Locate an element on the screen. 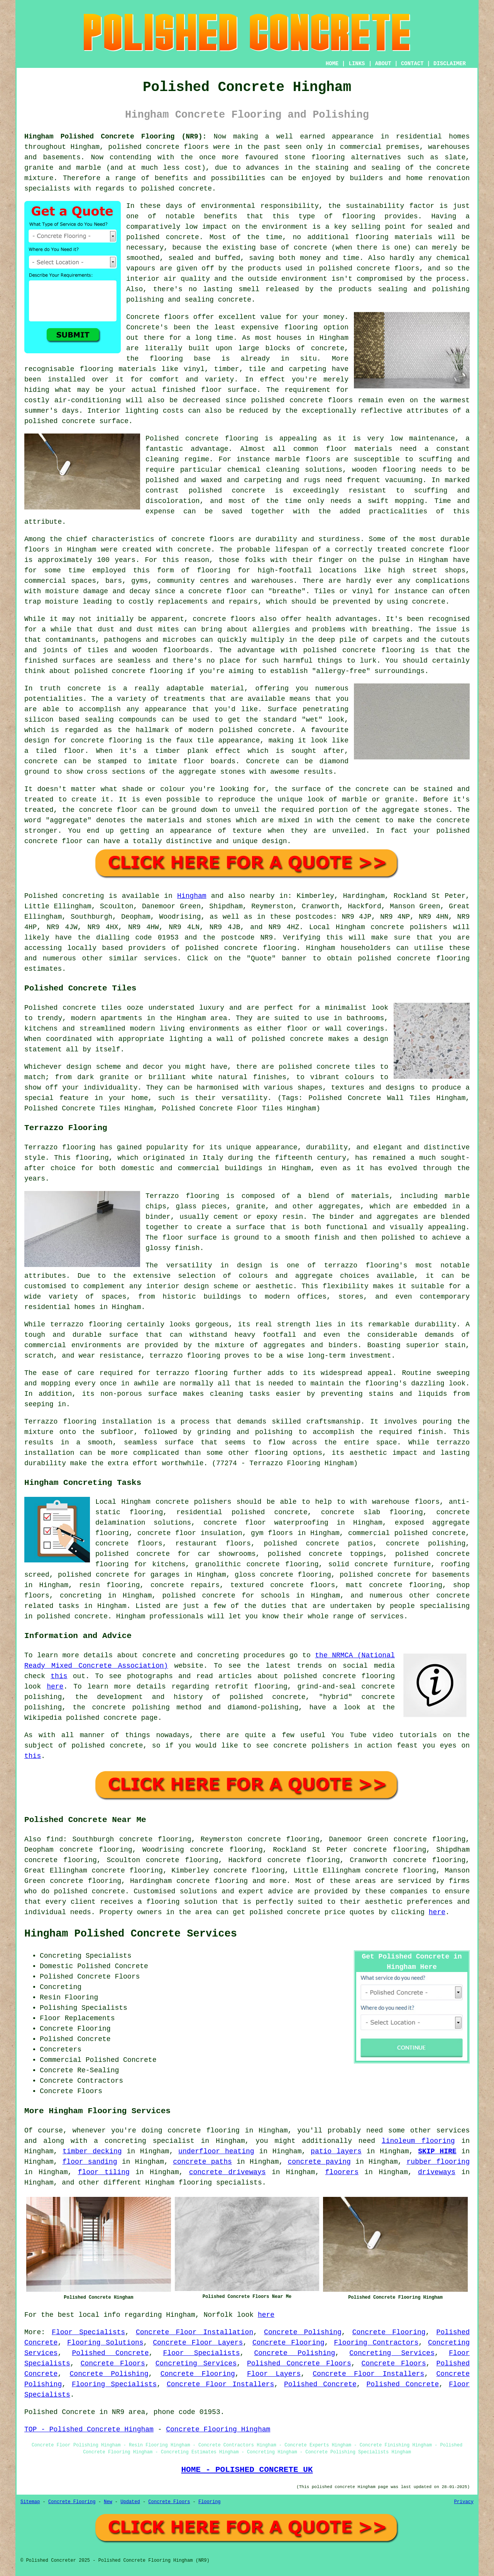  patio layers is located at coordinates (336, 2151).